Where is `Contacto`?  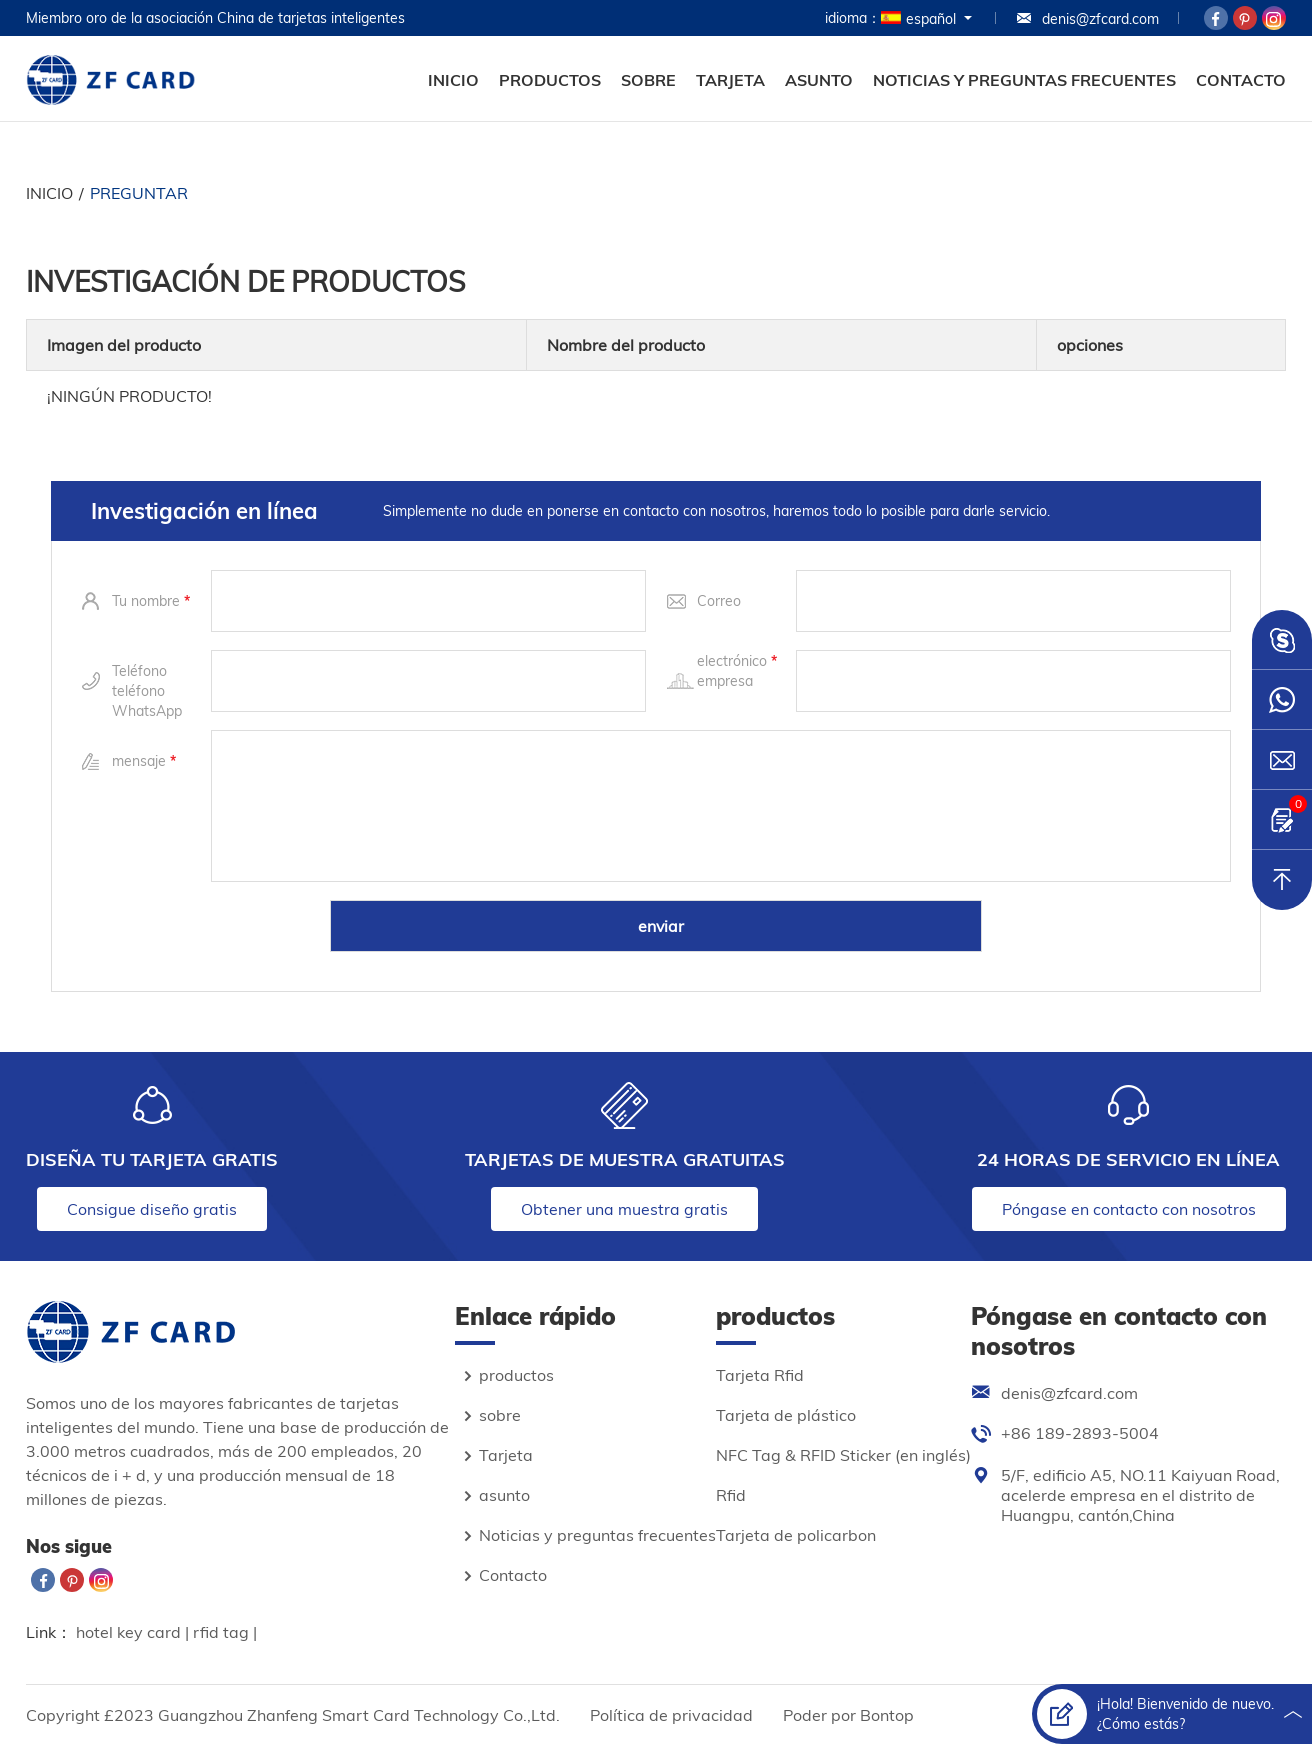
Contacto is located at coordinates (1241, 80).